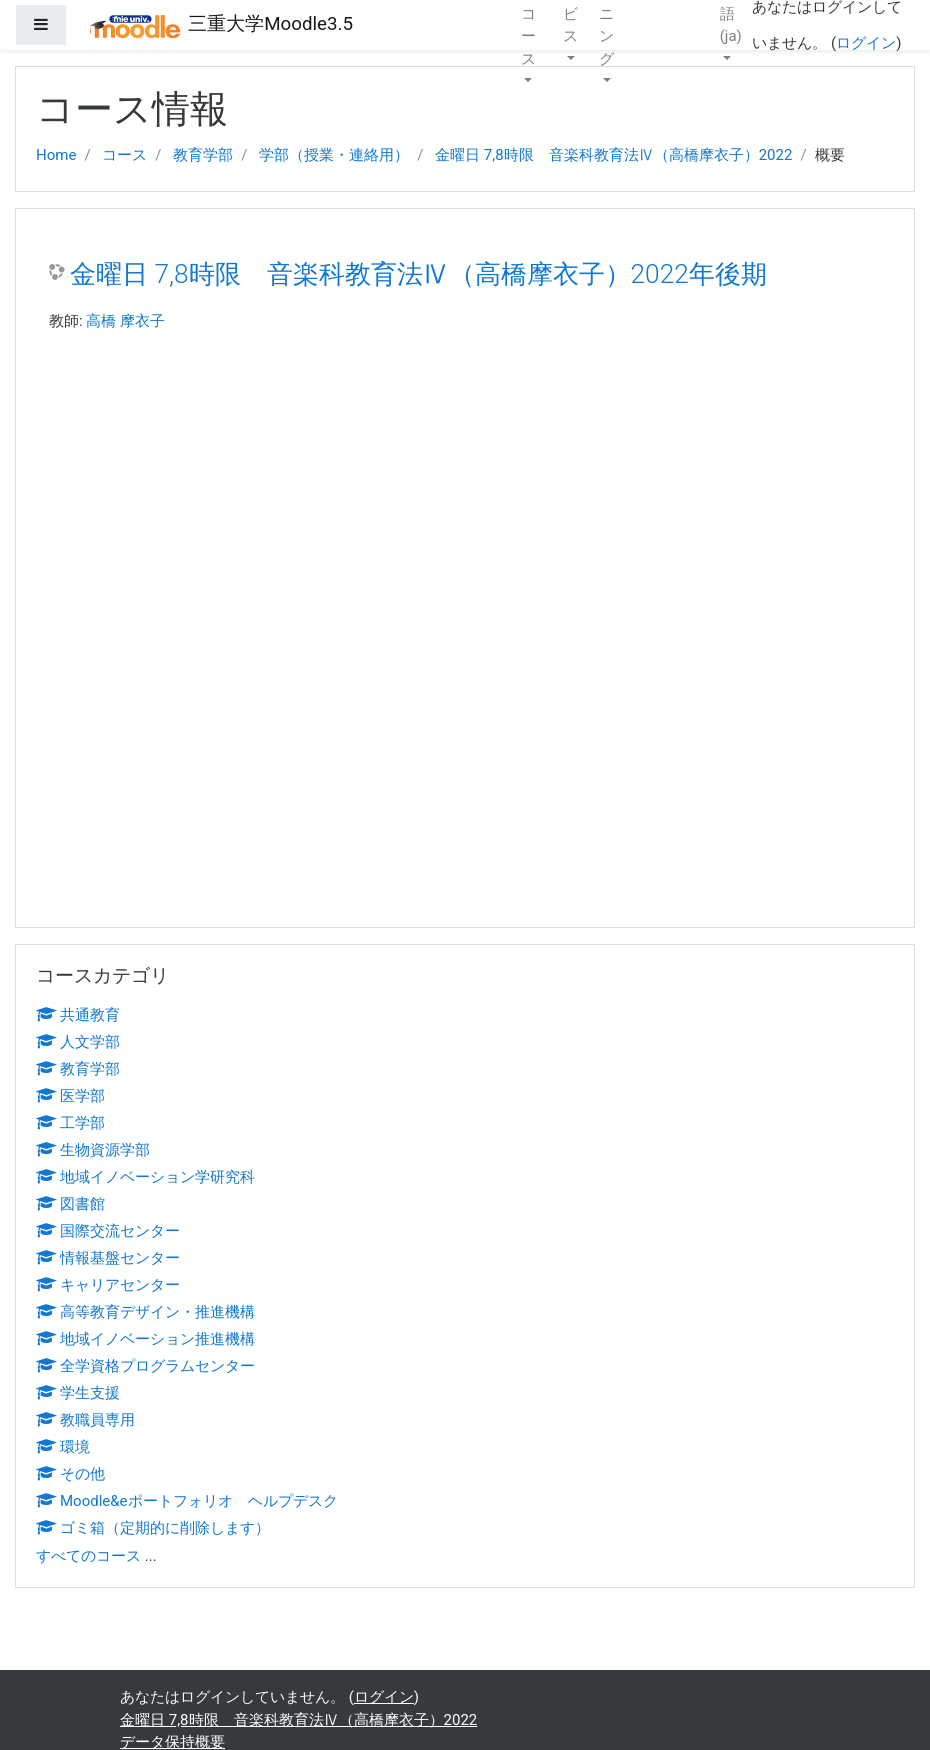 This screenshot has width=930, height=1750. Describe the element at coordinates (70, 1123) in the screenshot. I see `工学部` at that location.